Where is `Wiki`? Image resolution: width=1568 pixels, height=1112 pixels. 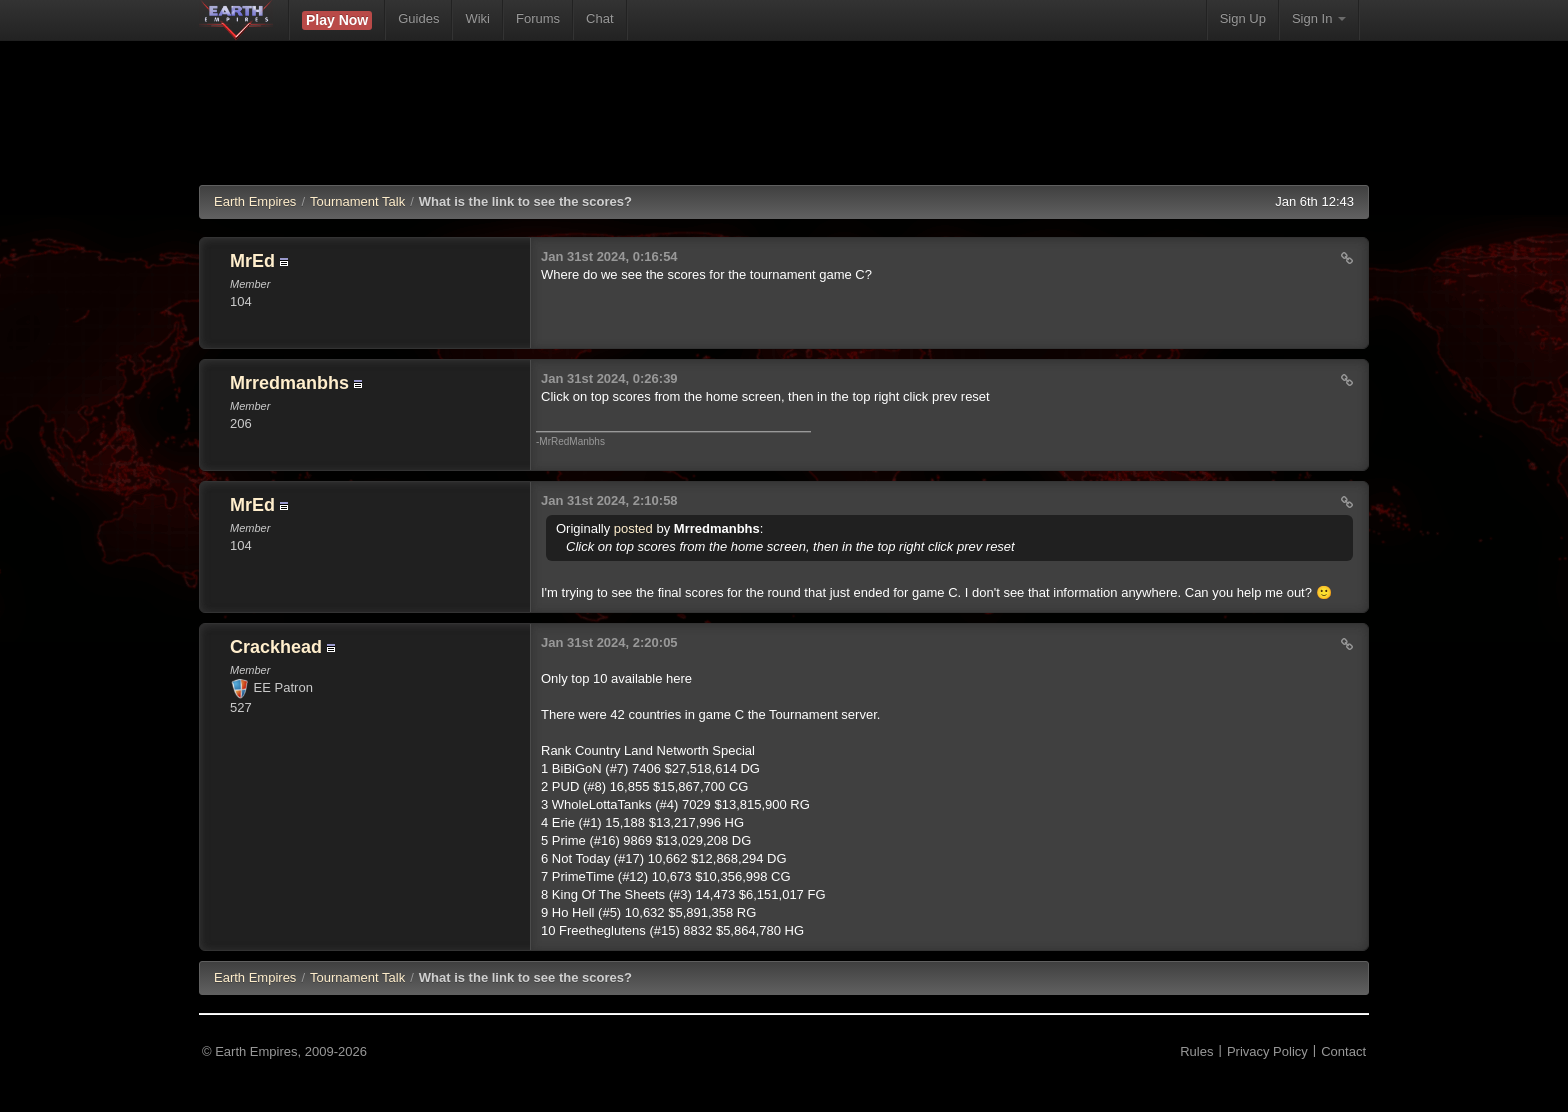 Wiki is located at coordinates (477, 18).